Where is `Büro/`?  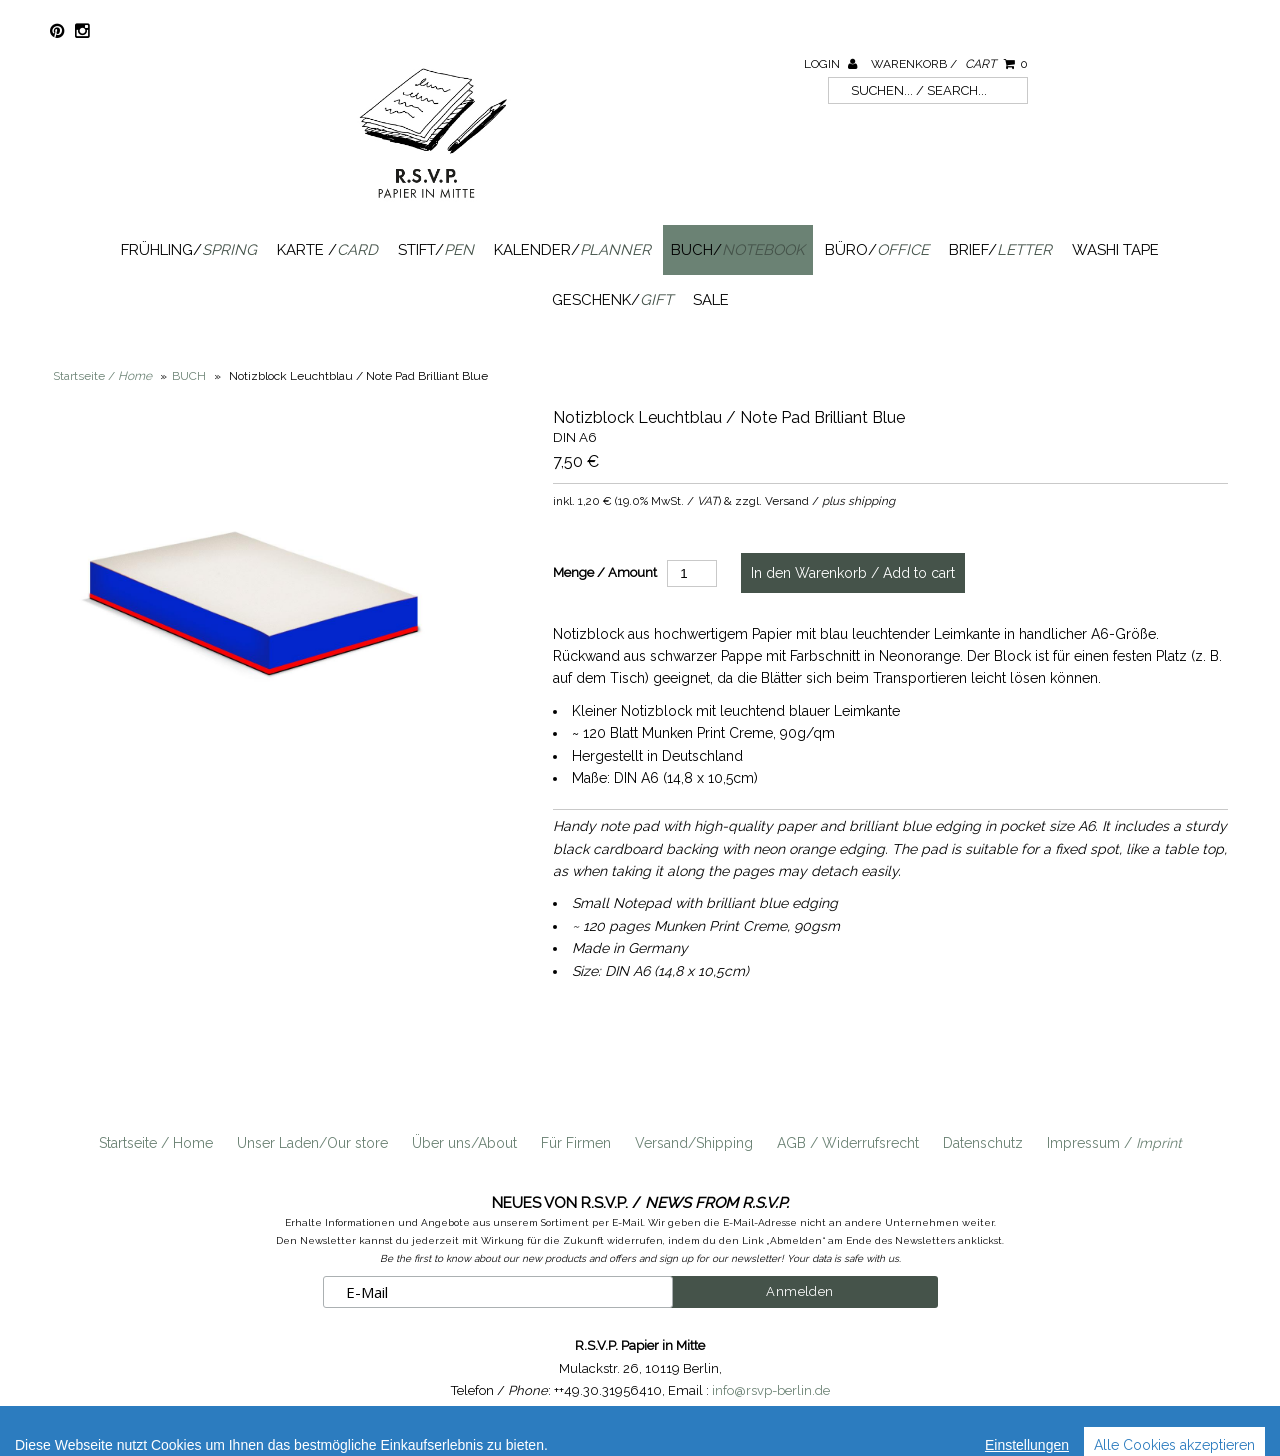 Büro/ is located at coordinates (877, 250).